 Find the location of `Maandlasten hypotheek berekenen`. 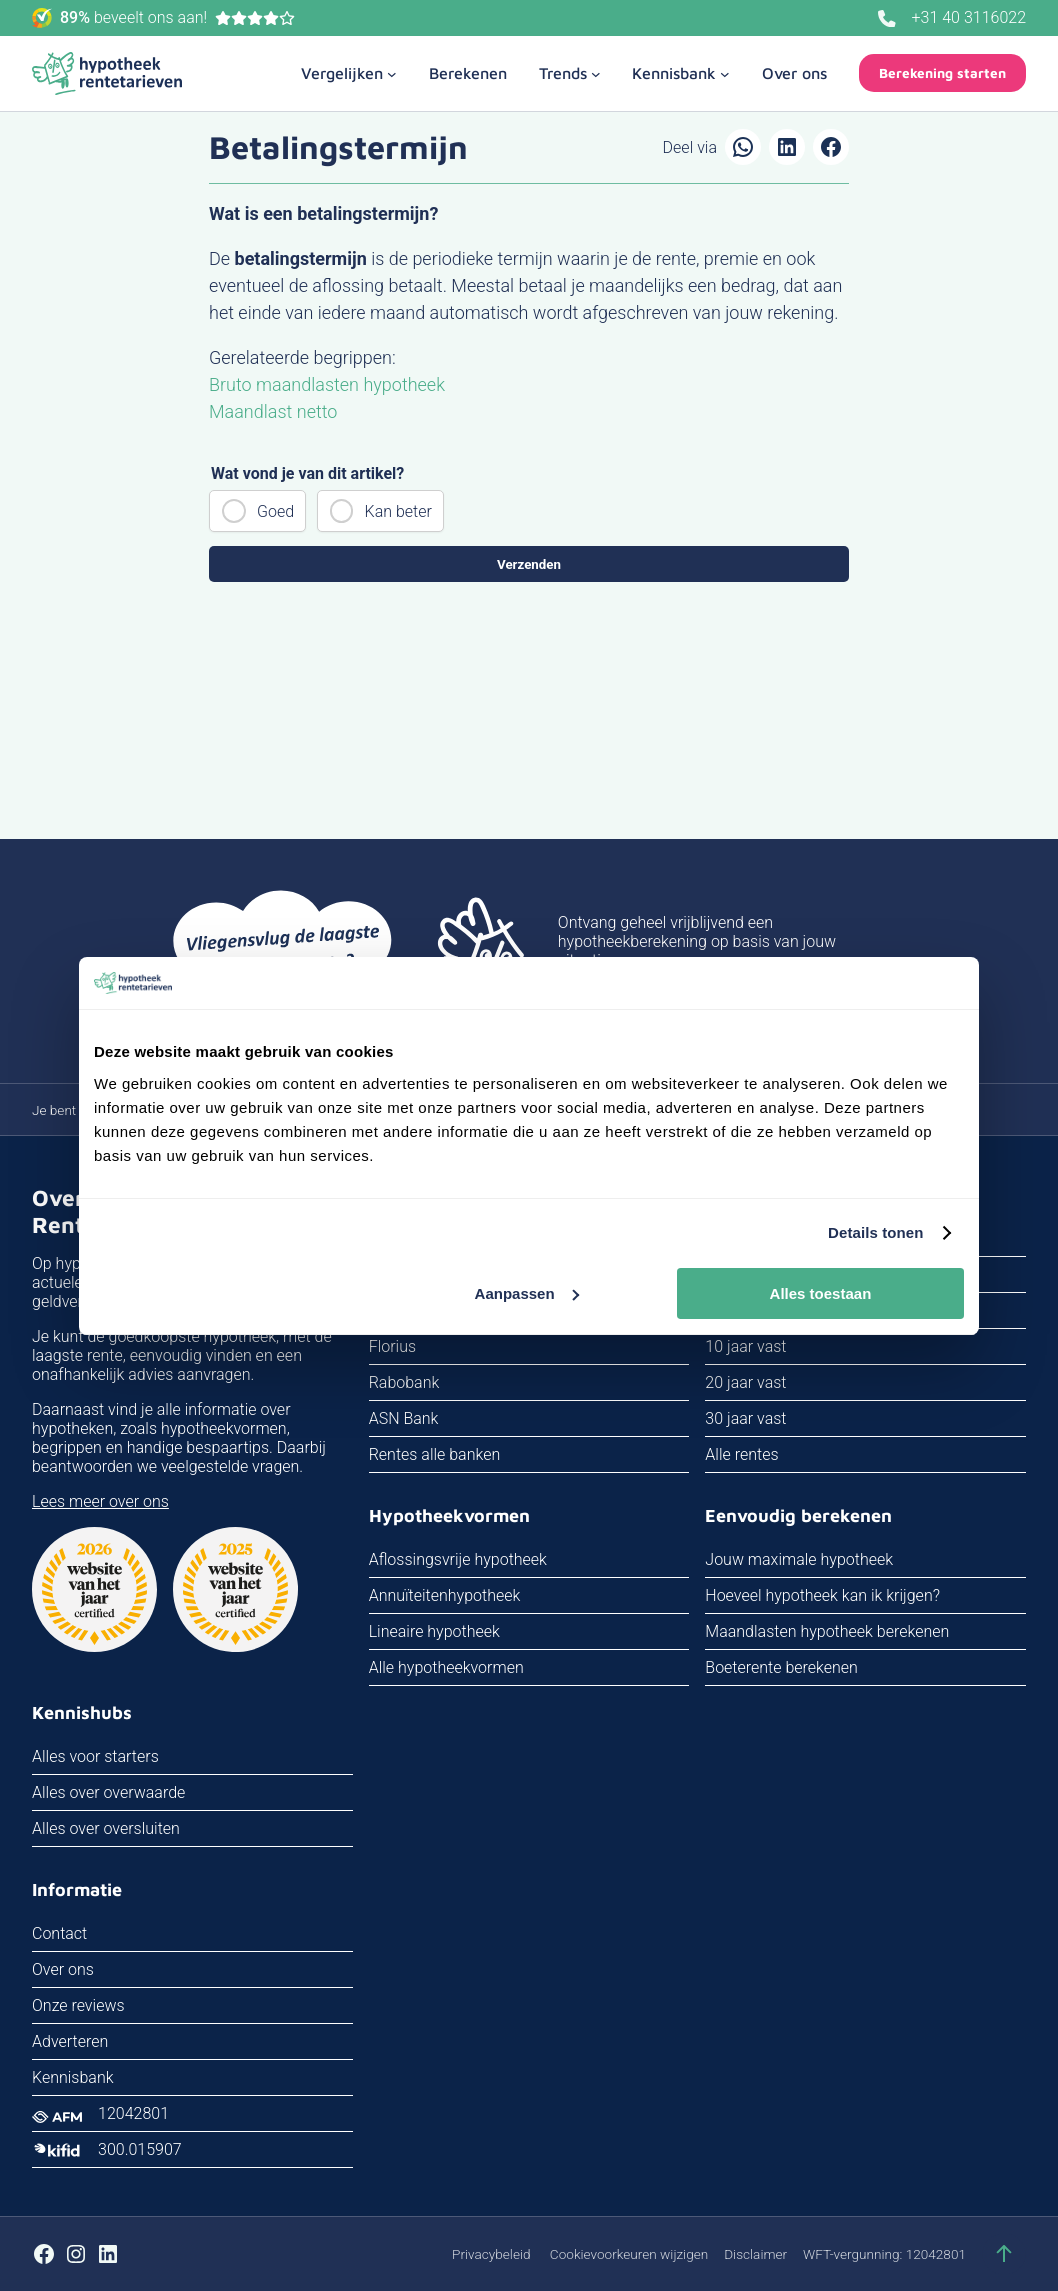

Maandlasten hypotheek berekenen is located at coordinates (827, 1631).